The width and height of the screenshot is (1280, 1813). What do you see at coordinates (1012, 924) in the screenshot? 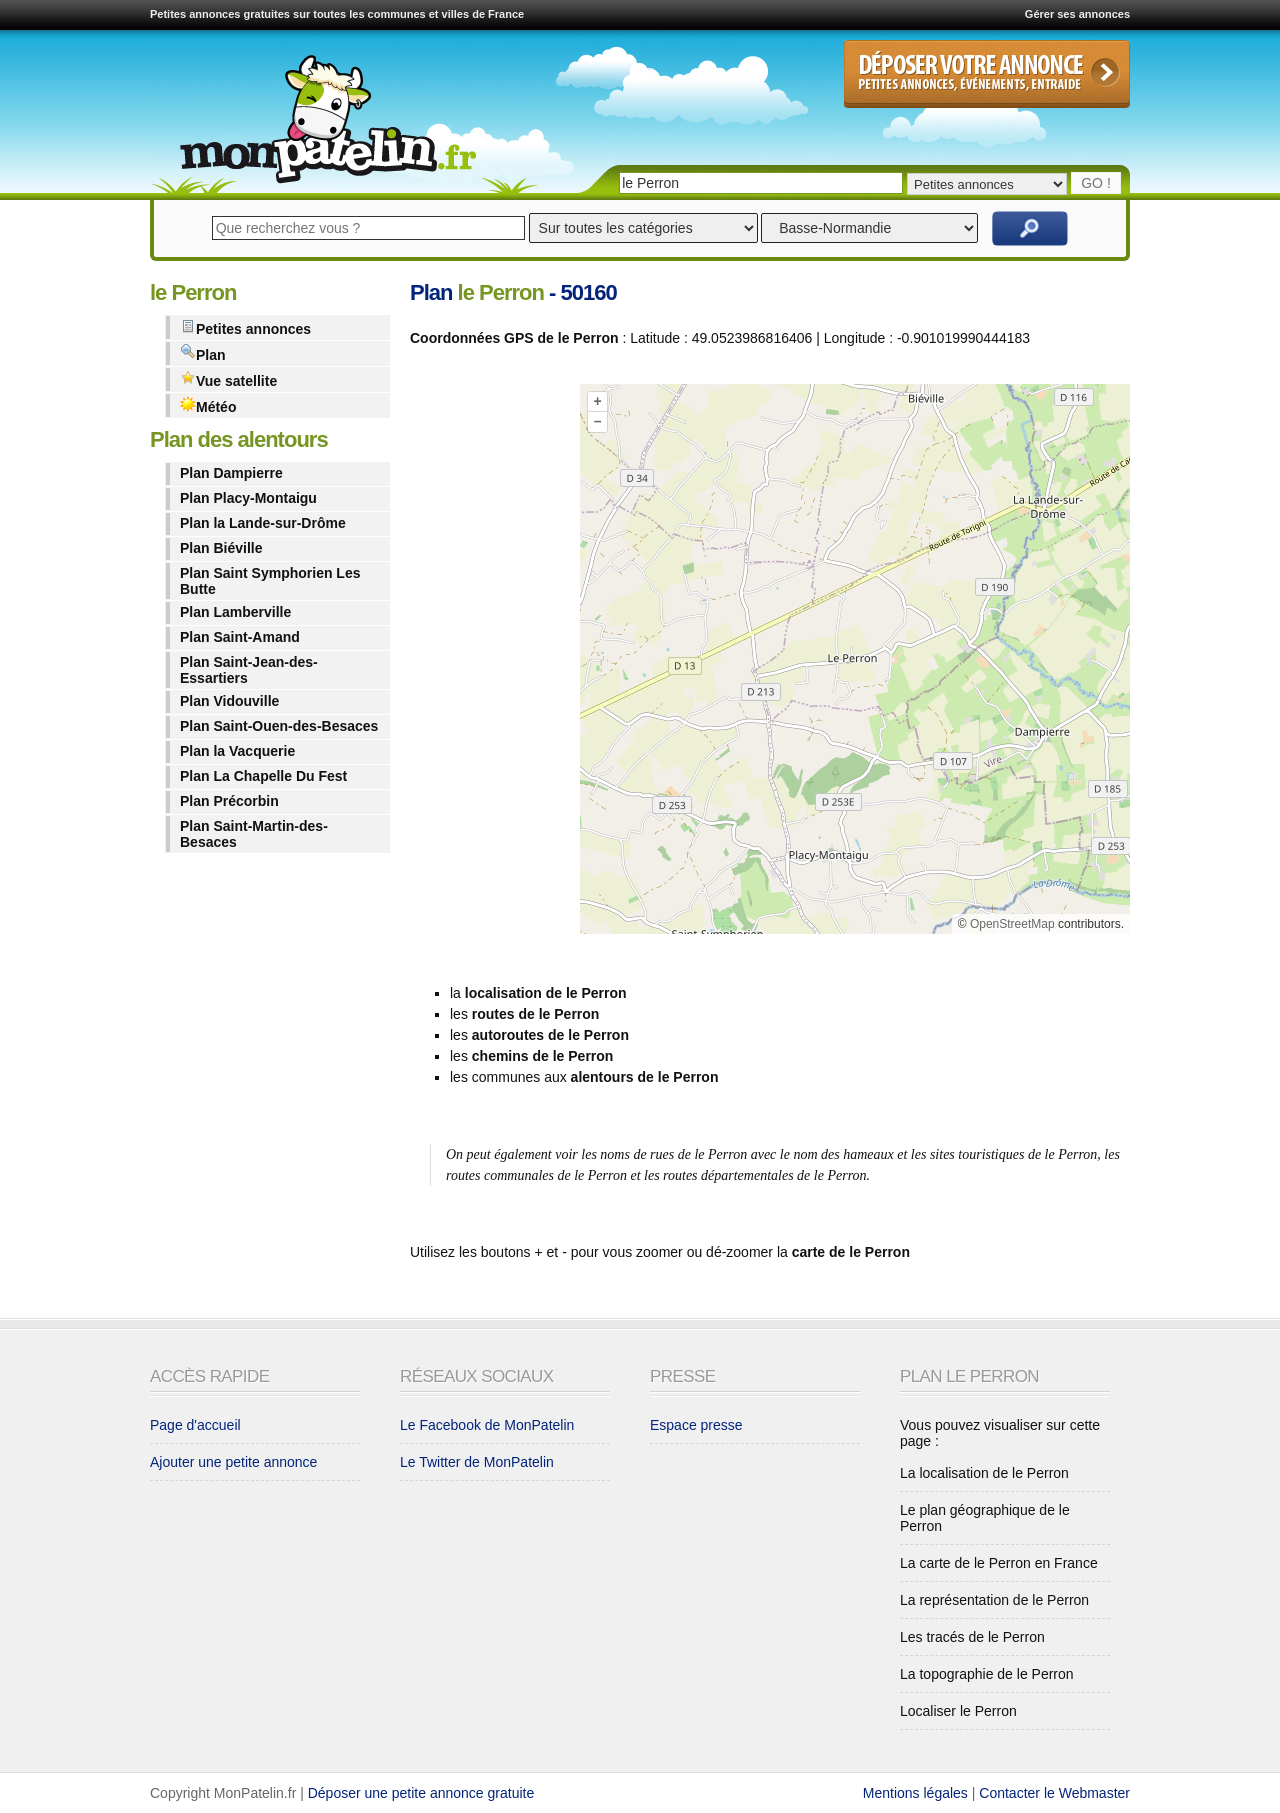
I see `OpenStreetMap` at bounding box center [1012, 924].